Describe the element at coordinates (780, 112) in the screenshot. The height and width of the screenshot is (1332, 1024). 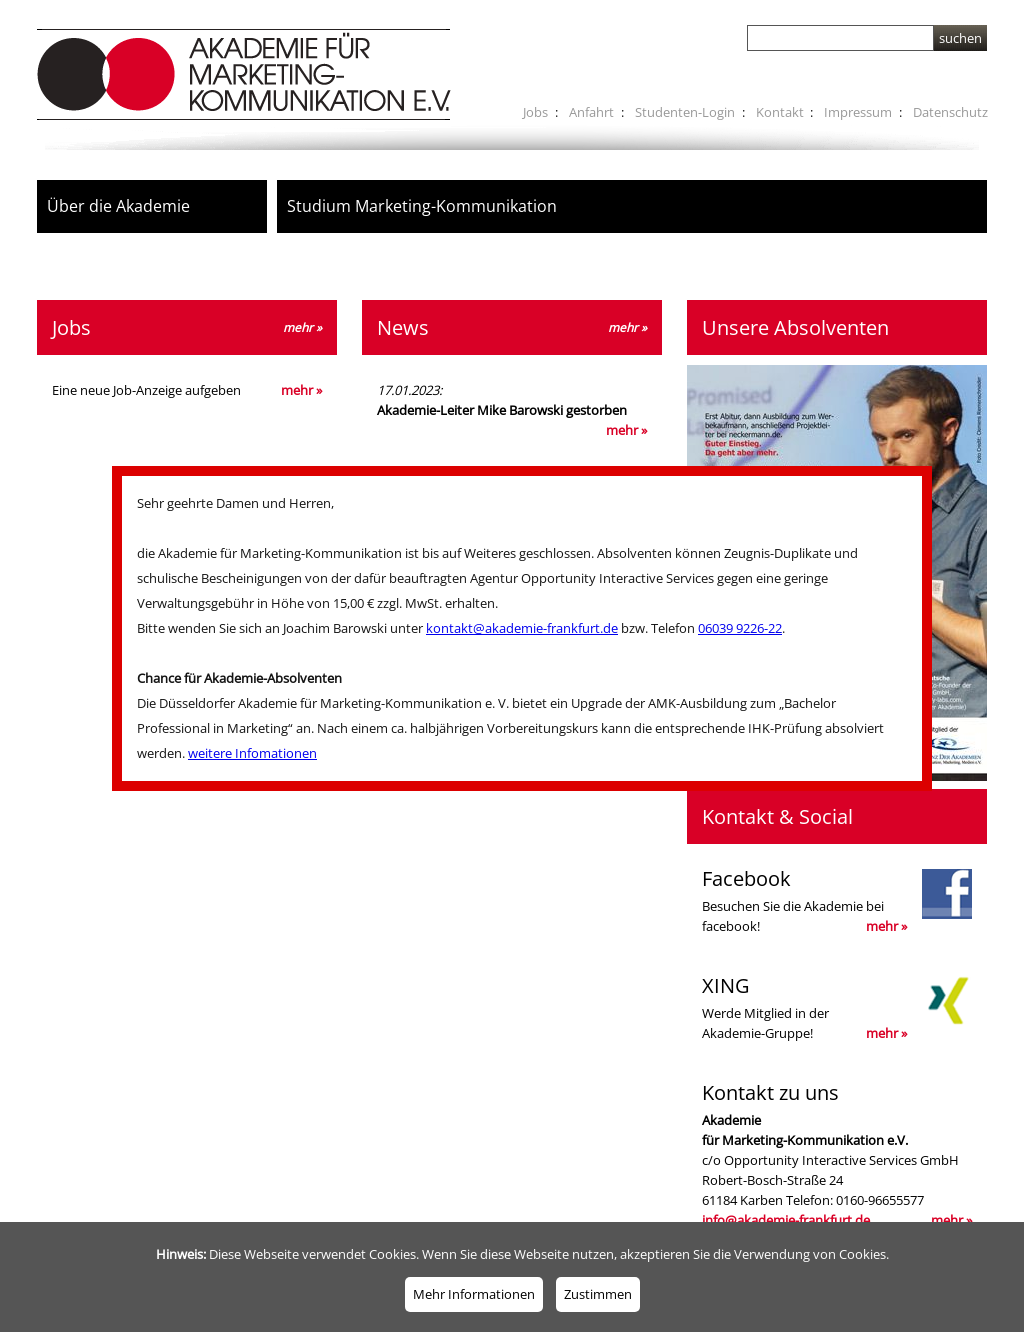
I see `Kontakt` at that location.